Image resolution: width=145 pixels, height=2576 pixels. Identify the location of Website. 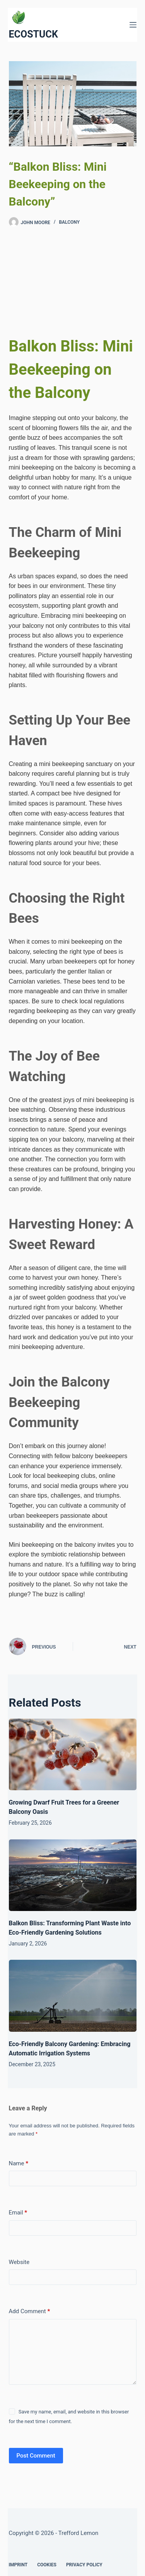
(19, 2262).